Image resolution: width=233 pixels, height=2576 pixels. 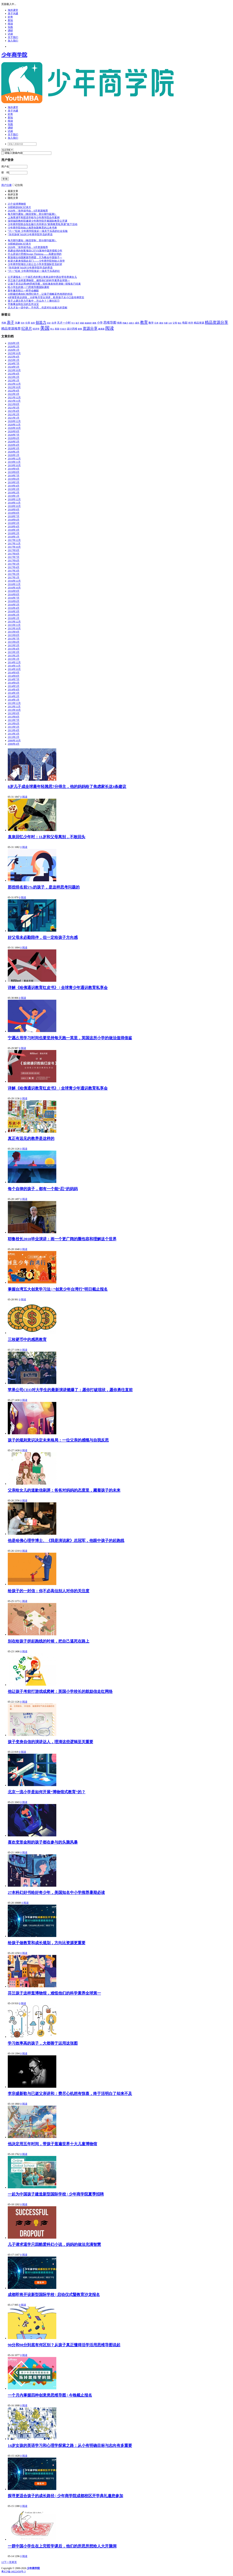 What do you see at coordinates (14, 387) in the screenshot?
I see `2022年10月` at bounding box center [14, 387].